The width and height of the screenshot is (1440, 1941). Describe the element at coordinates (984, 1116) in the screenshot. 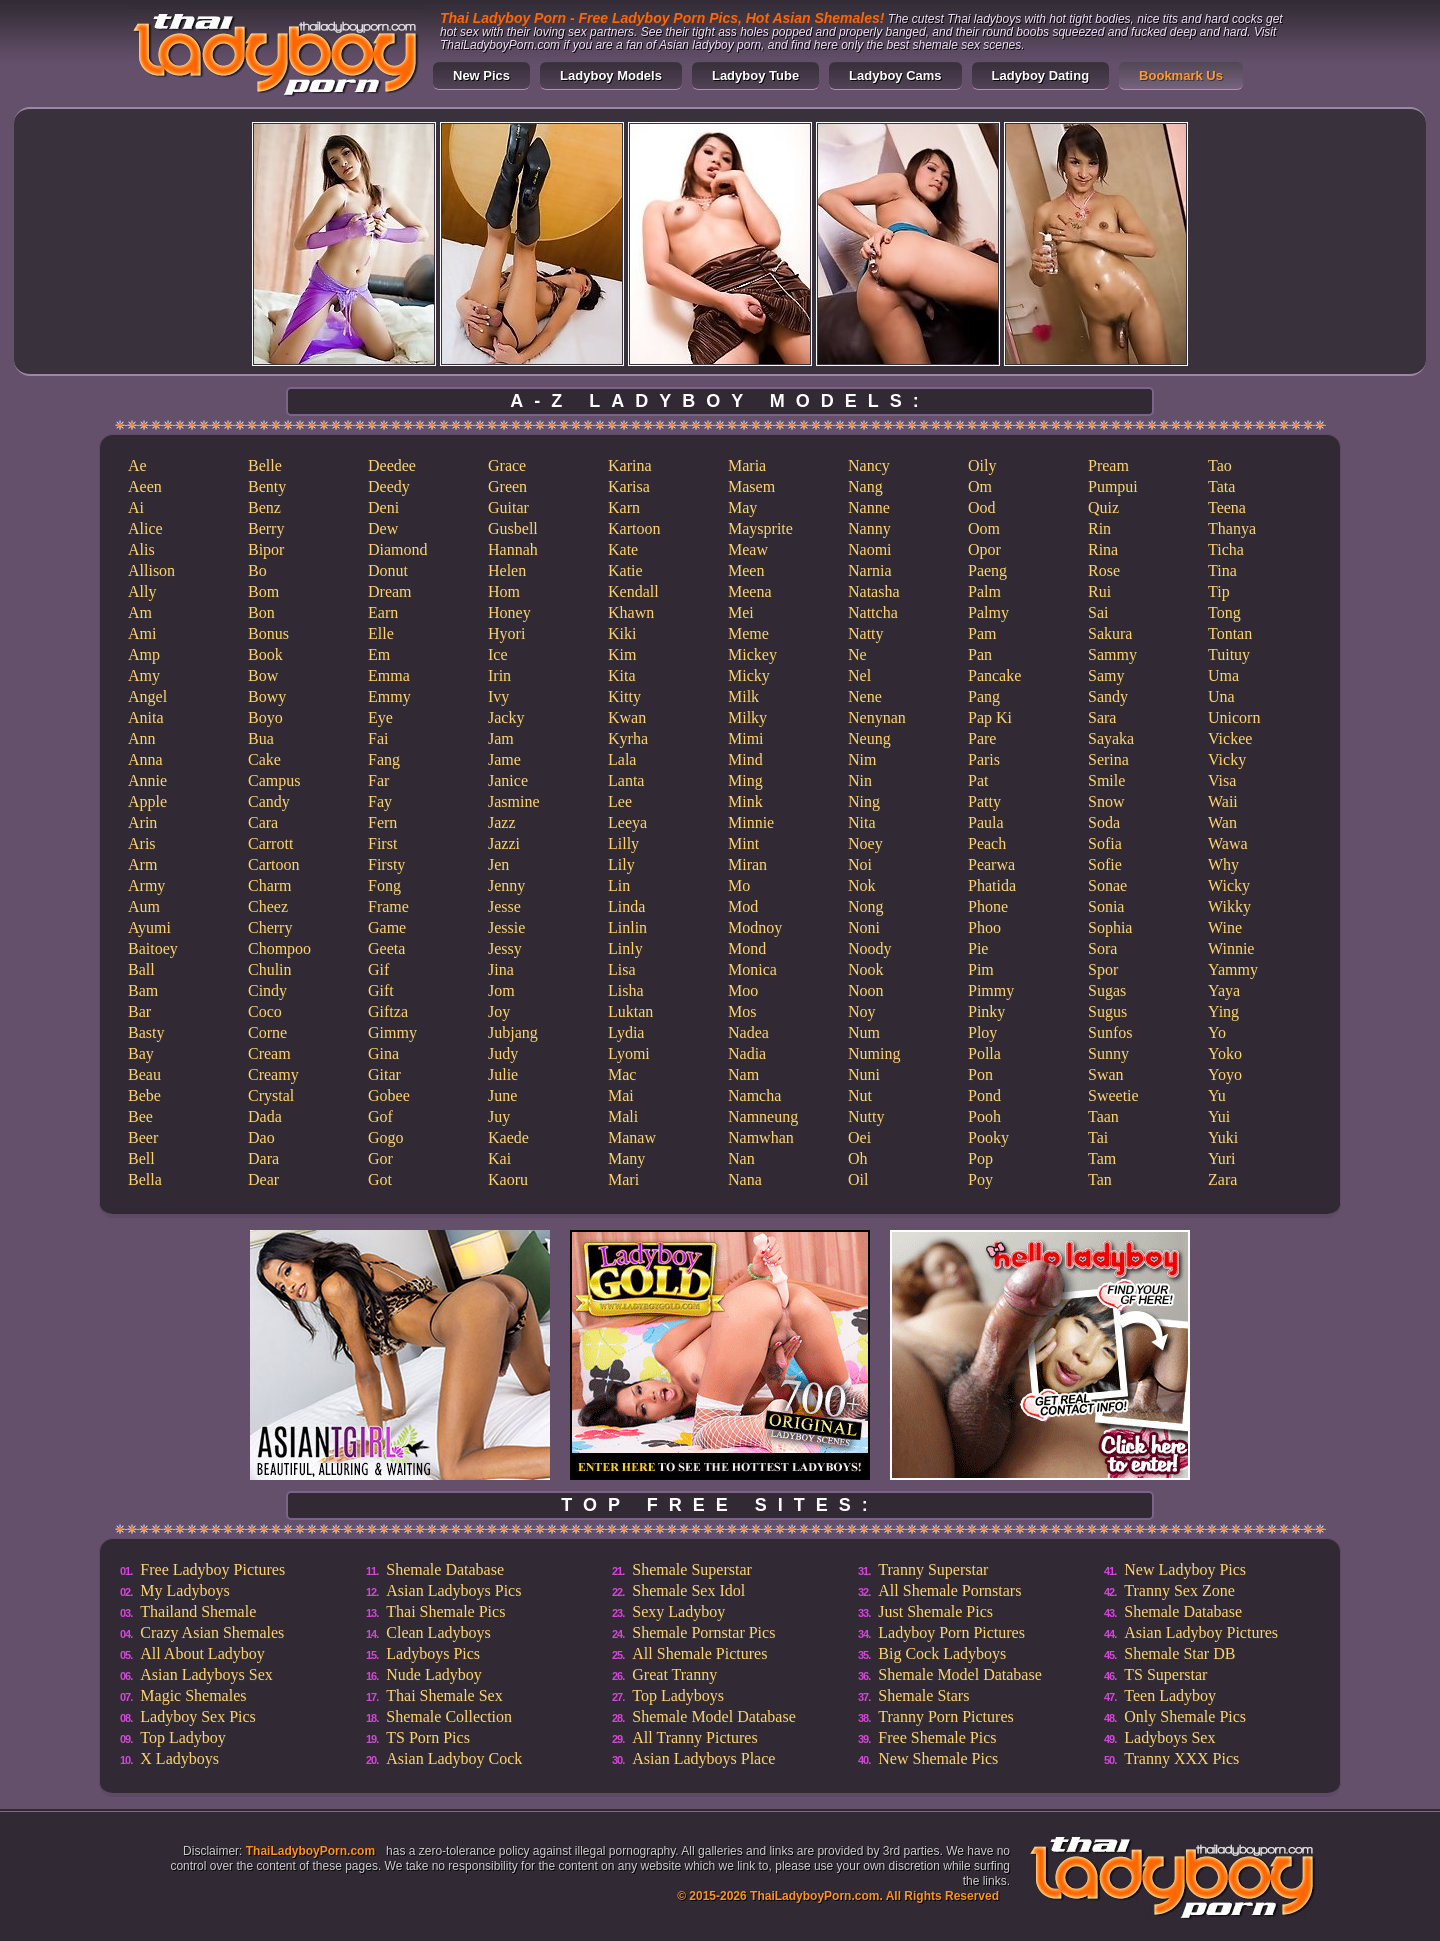

I see `Pooh` at that location.